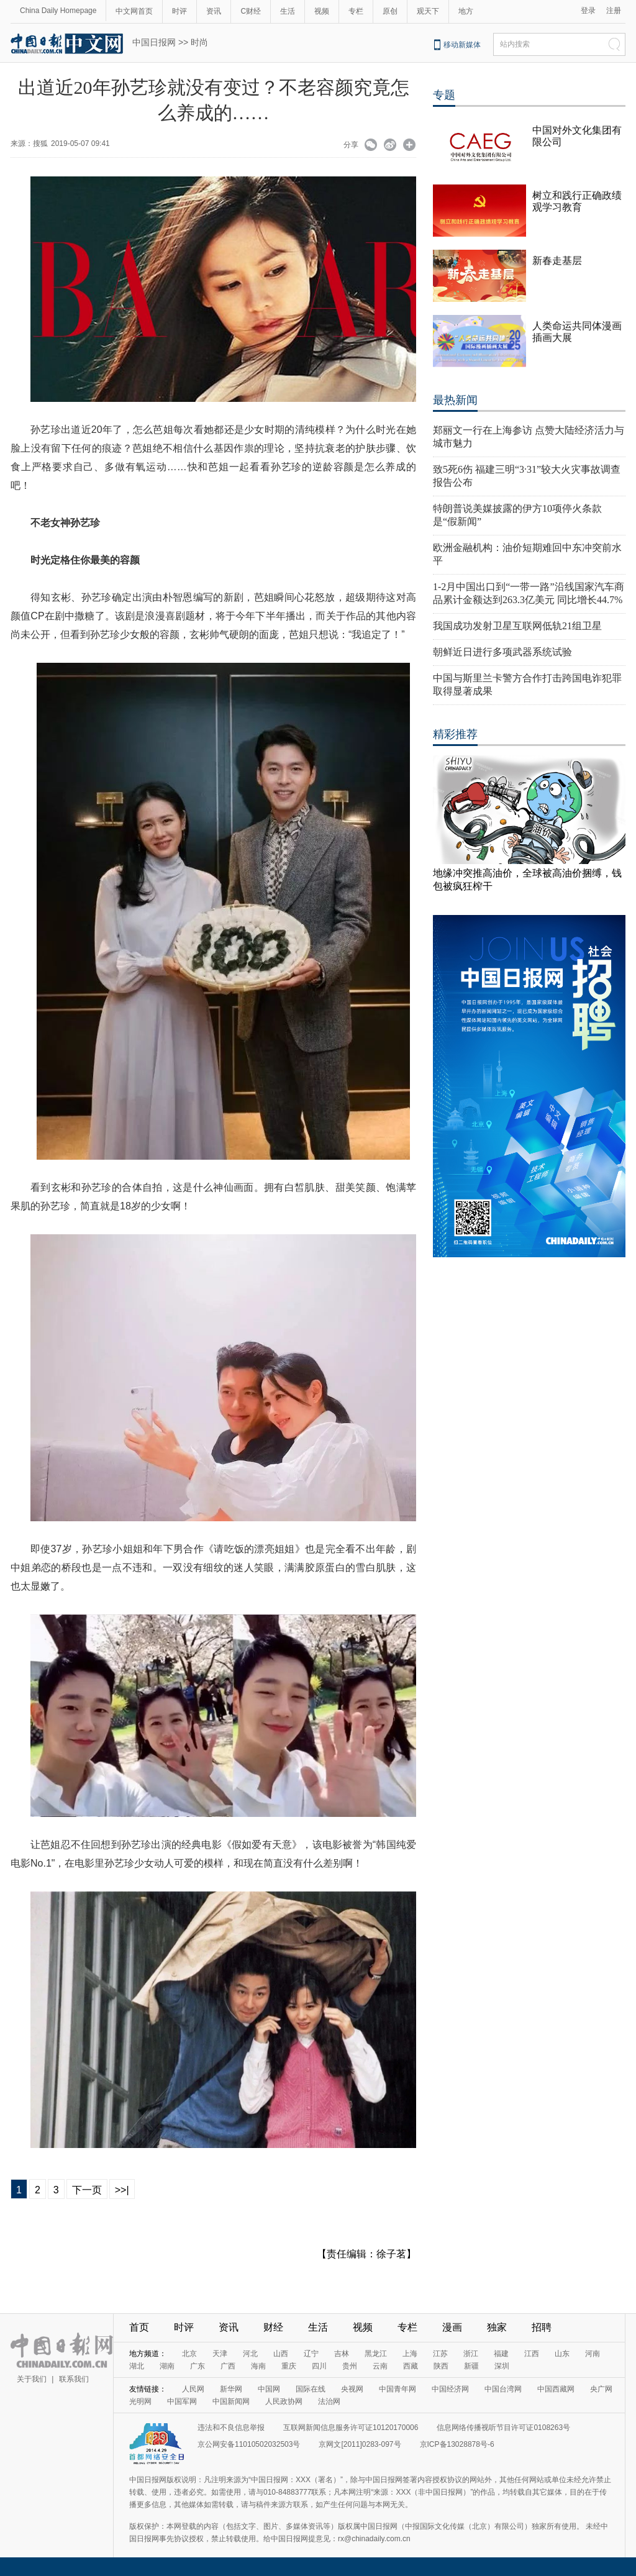  What do you see at coordinates (441, 2366) in the screenshot?
I see `陕西` at bounding box center [441, 2366].